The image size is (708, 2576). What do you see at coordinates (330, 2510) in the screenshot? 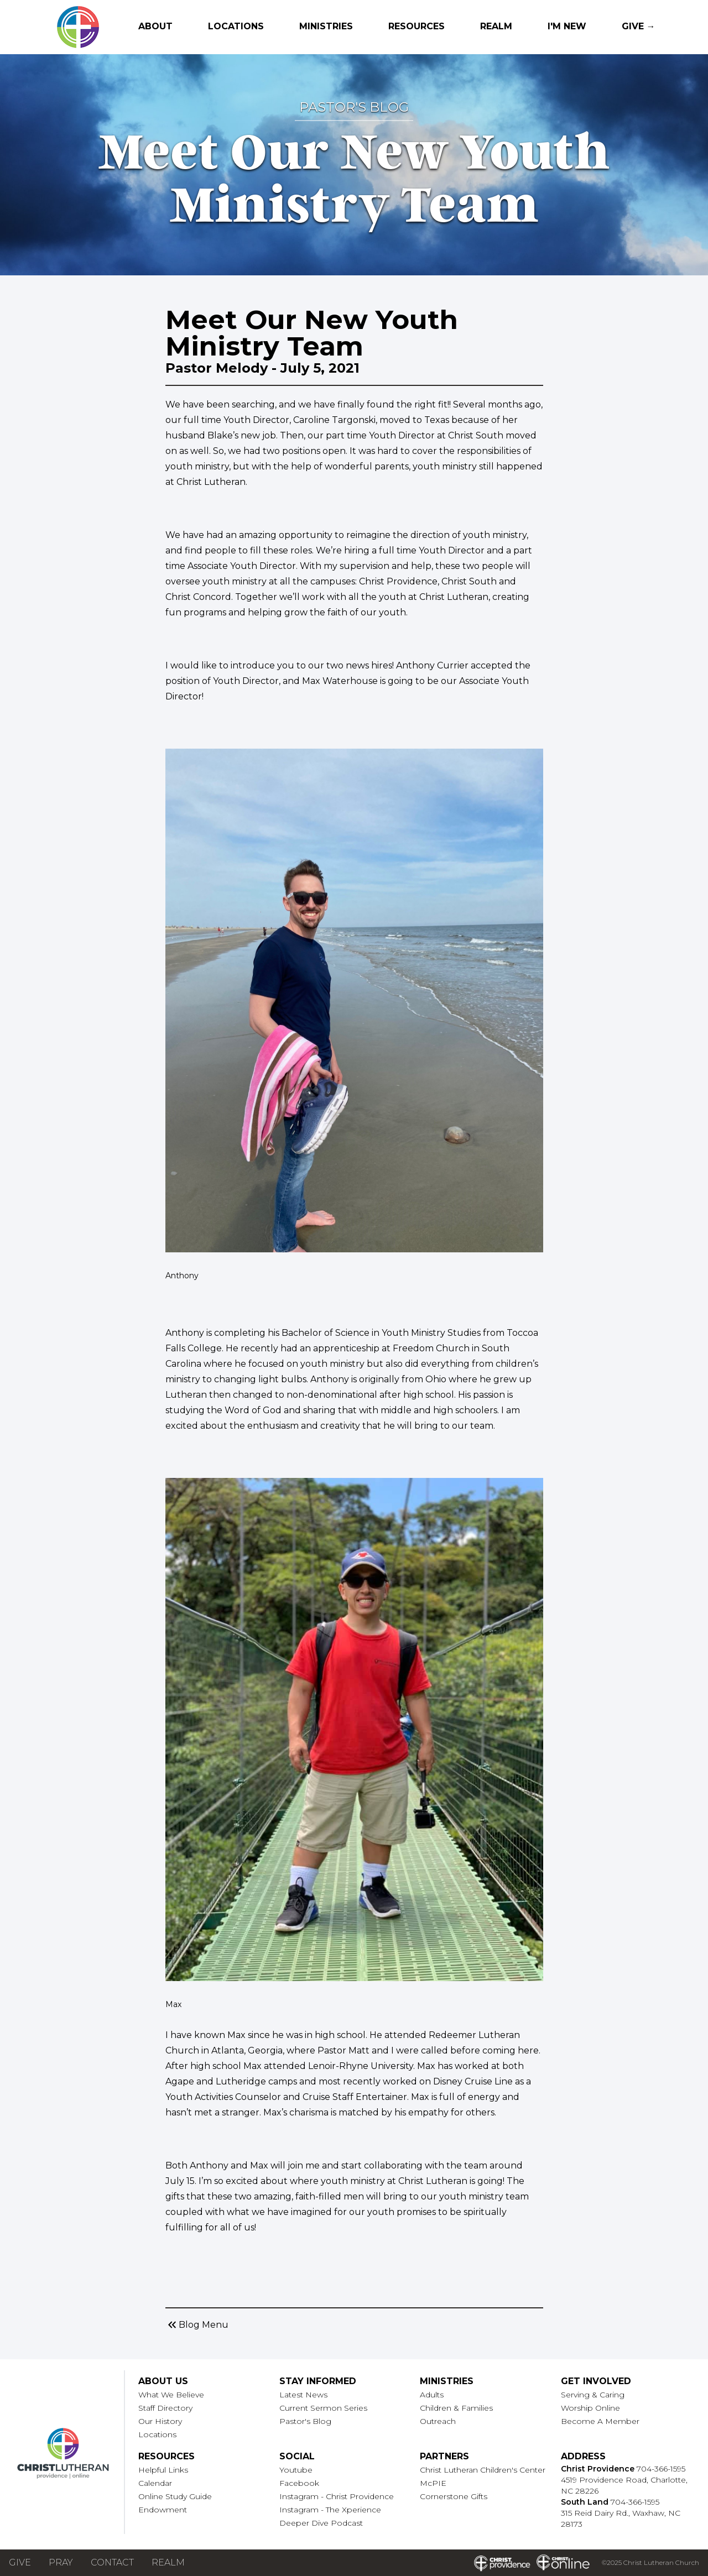
I see `Instagram - The Xperience` at bounding box center [330, 2510].